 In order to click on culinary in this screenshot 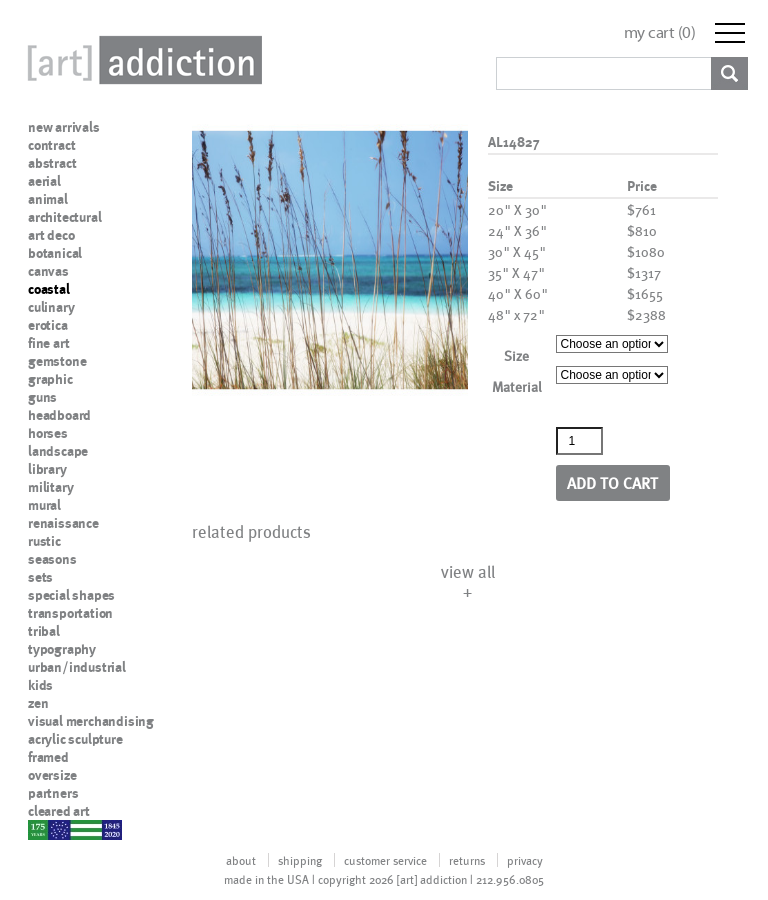, I will do `click(51, 307)`.